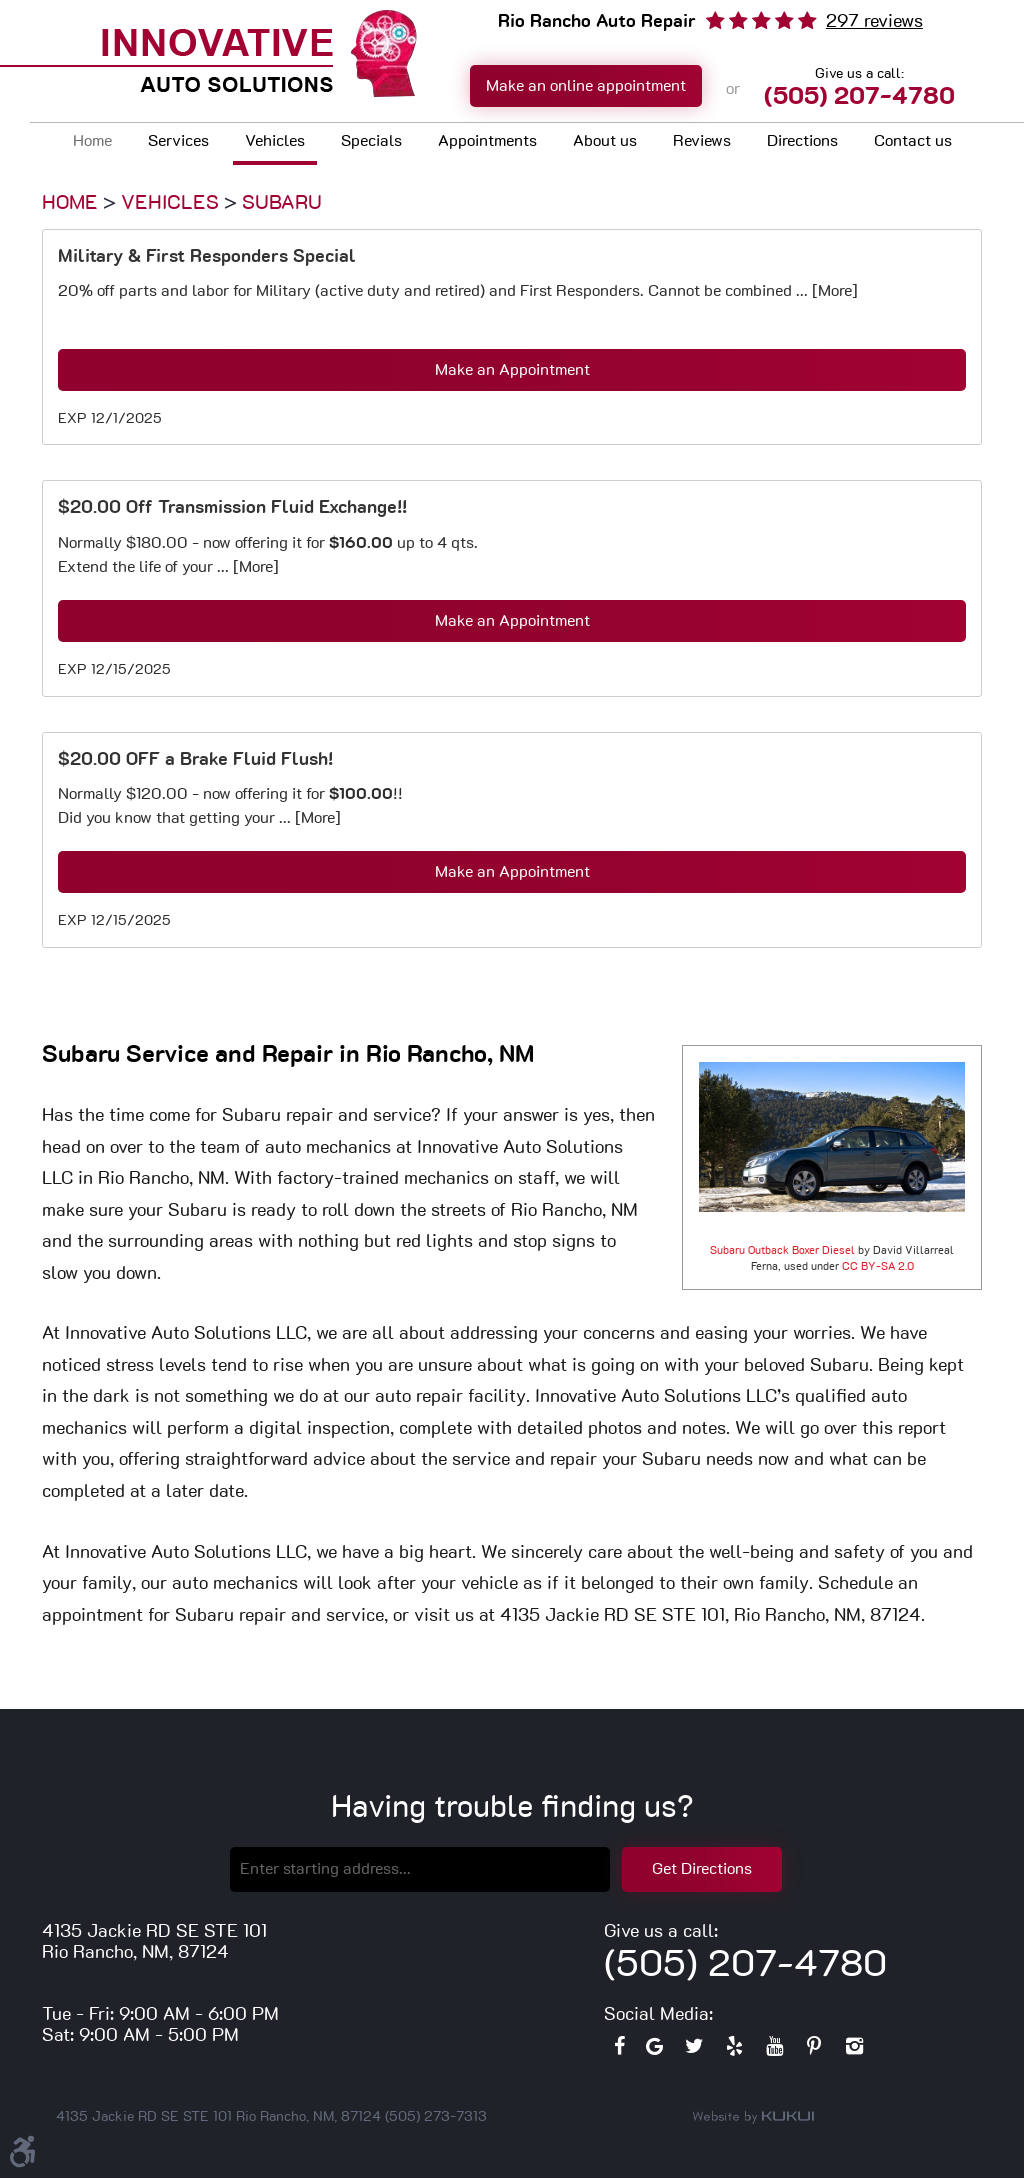 The height and width of the screenshot is (2178, 1024). What do you see at coordinates (371, 141) in the screenshot?
I see `Specials` at bounding box center [371, 141].